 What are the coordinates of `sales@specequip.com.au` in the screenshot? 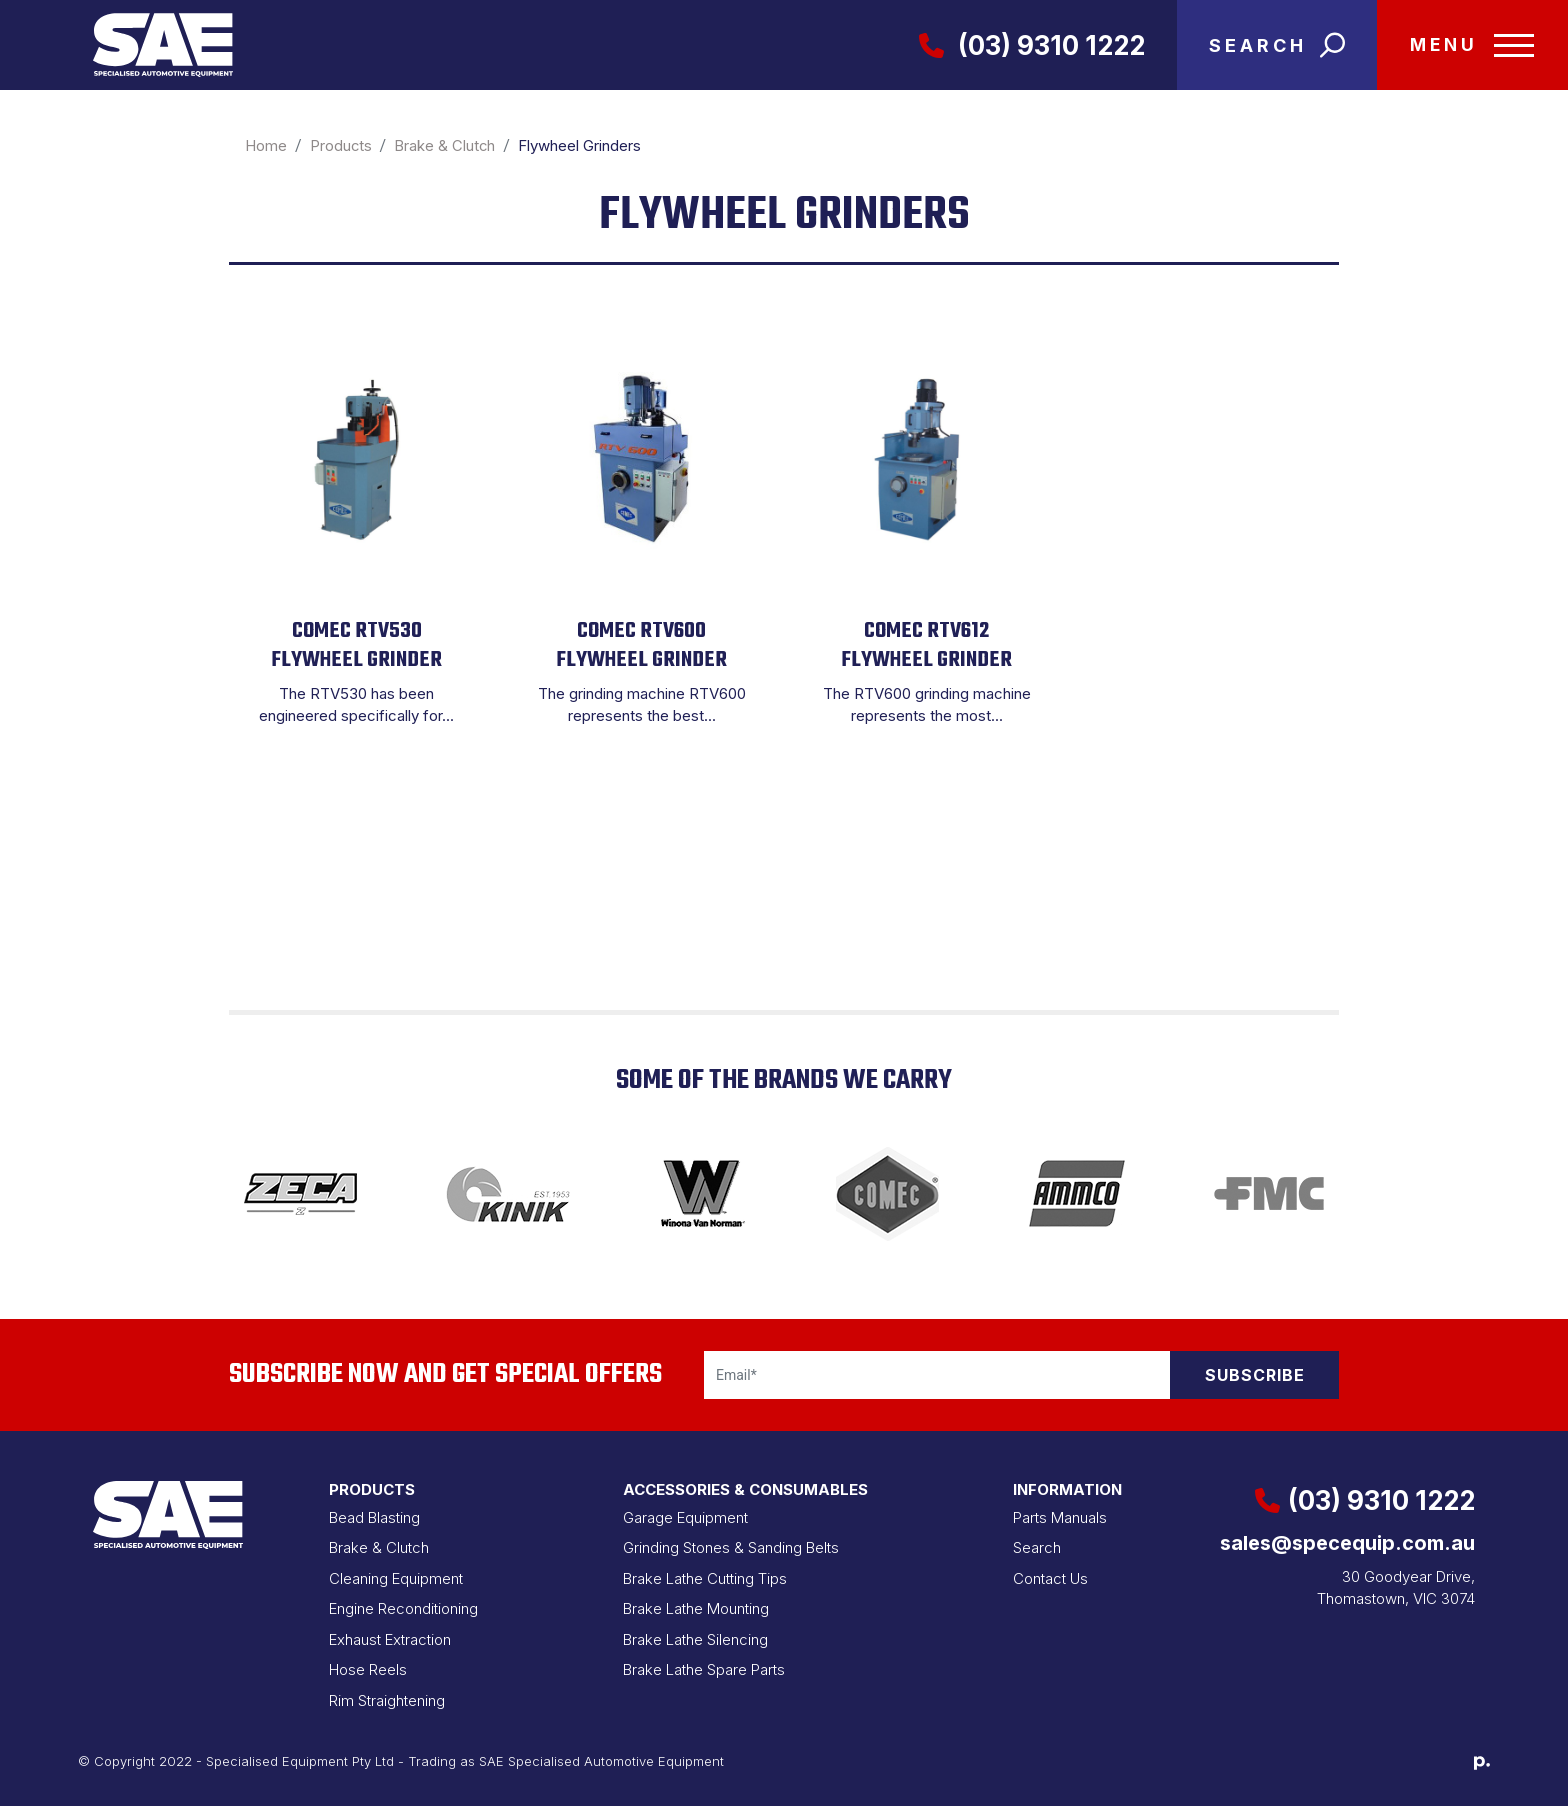 It's located at (1347, 1547).